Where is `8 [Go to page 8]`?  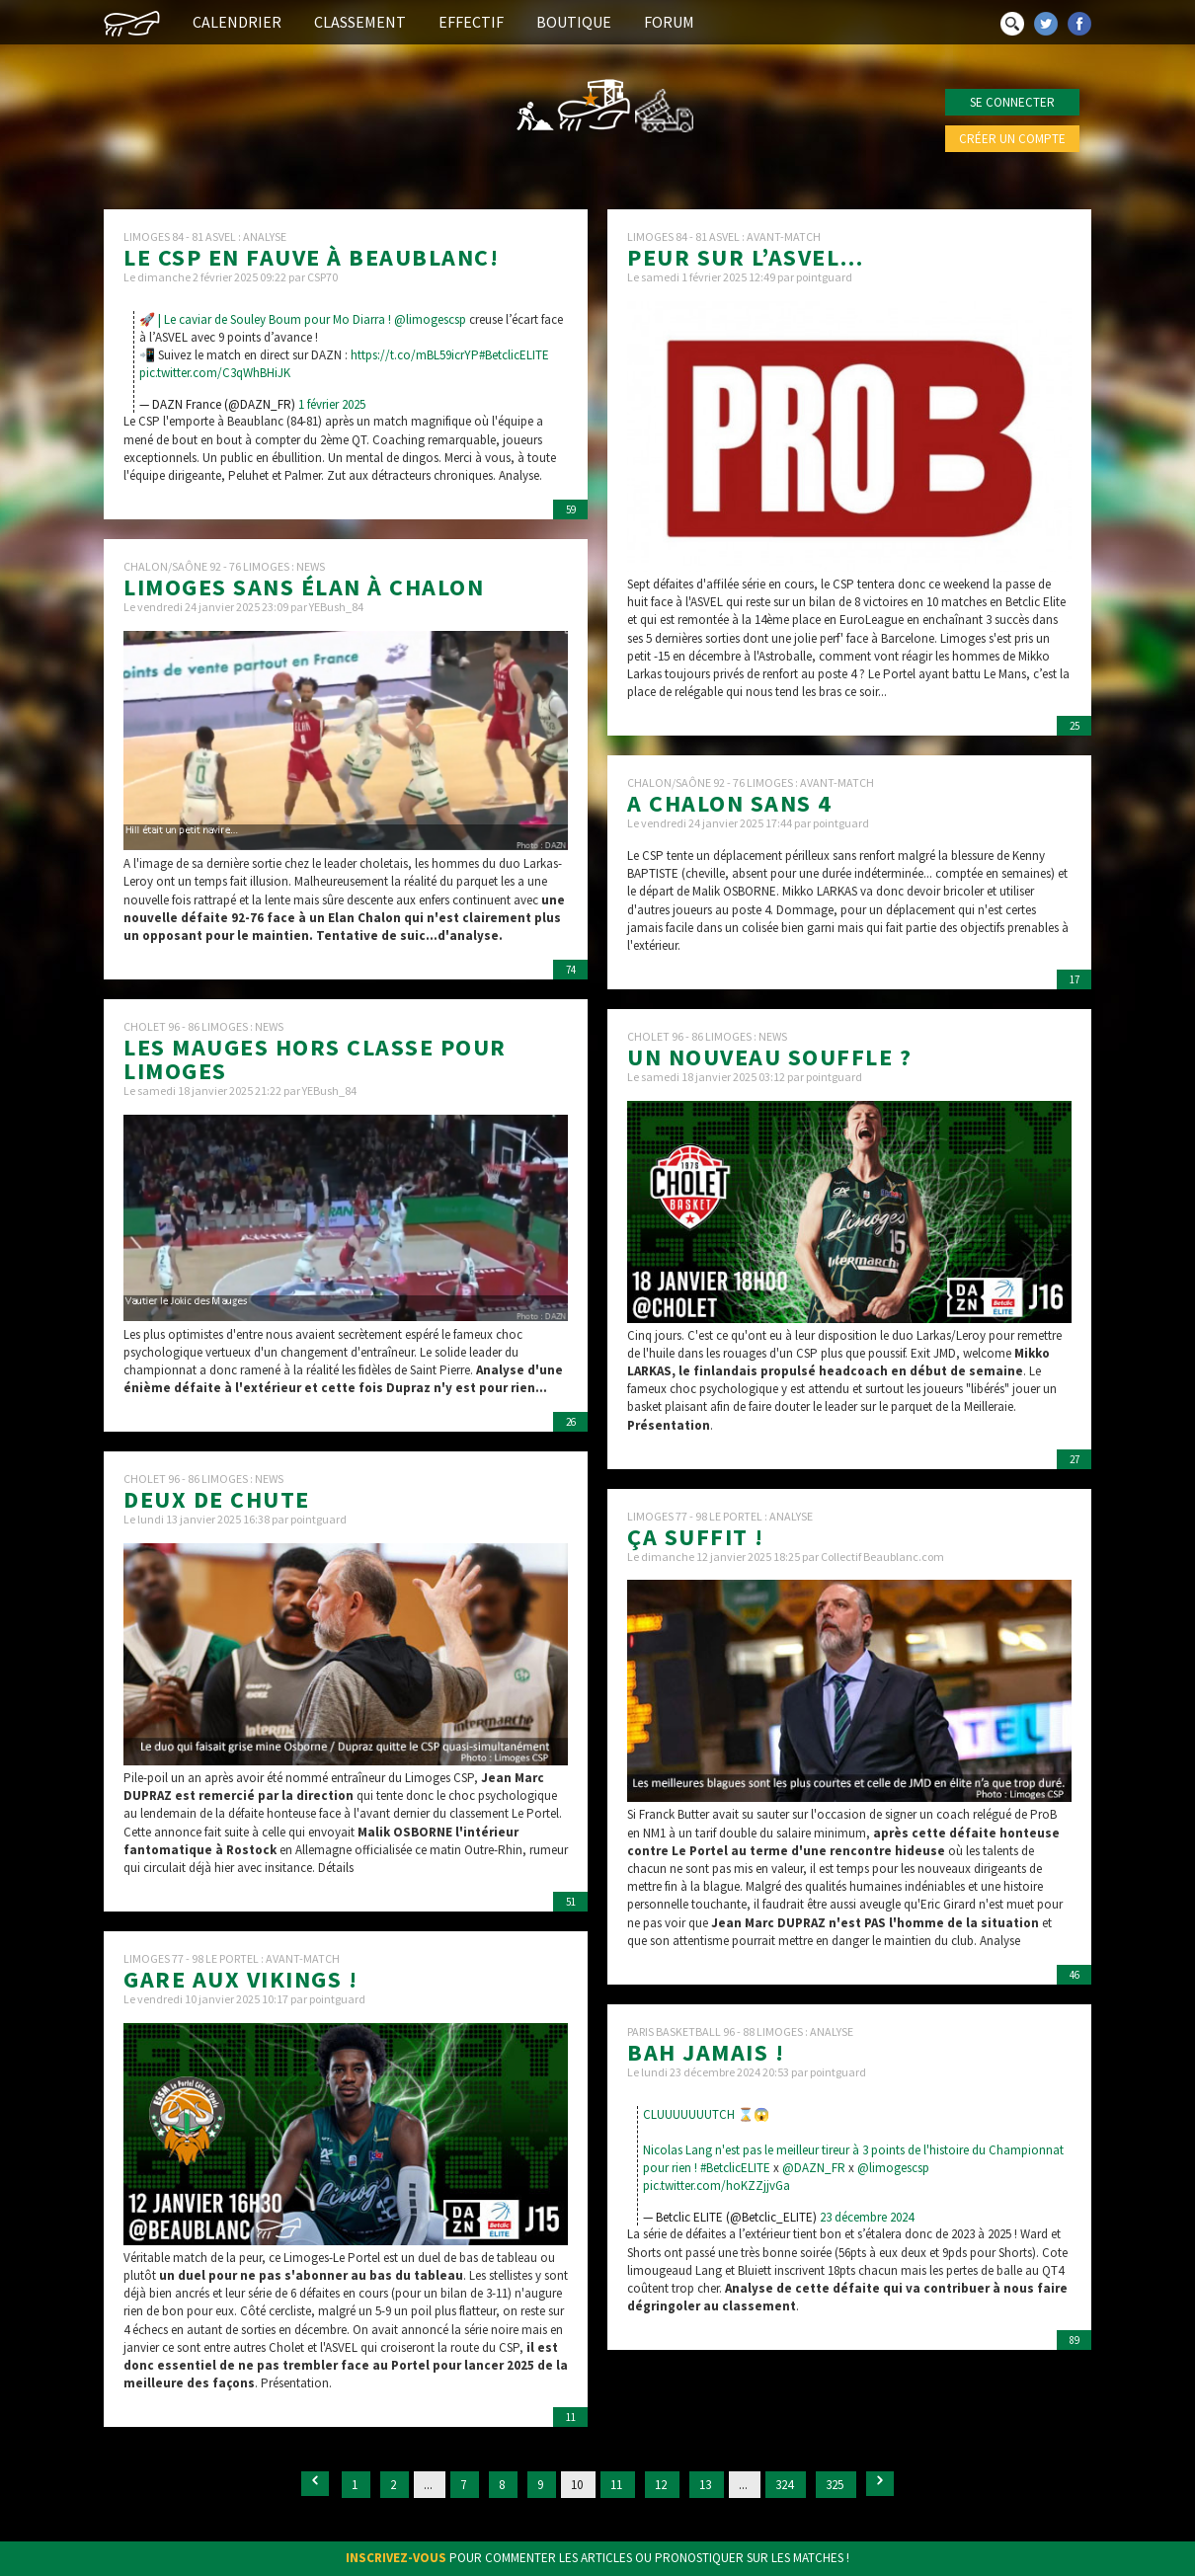 8 [Go to page 8] is located at coordinates (503, 2484).